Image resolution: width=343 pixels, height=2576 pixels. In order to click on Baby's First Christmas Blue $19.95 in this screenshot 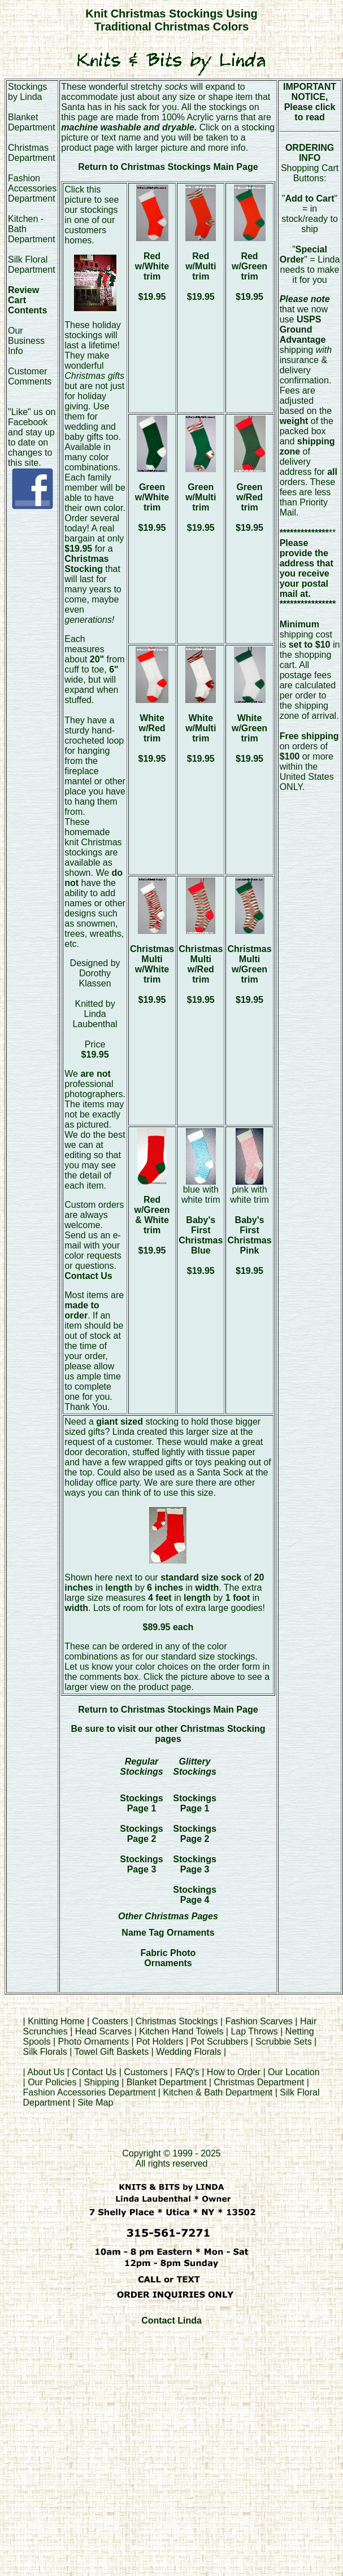, I will do `click(201, 1245)`.